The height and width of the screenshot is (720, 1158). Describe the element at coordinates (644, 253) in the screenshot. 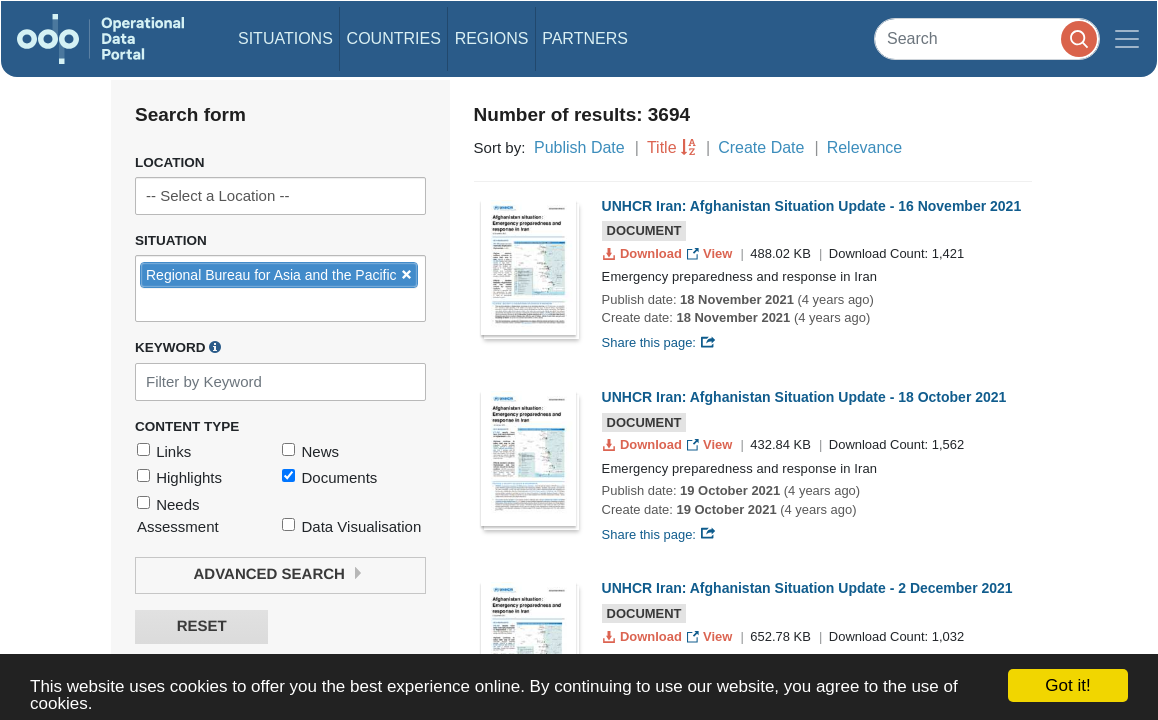

I see `Download` at that location.